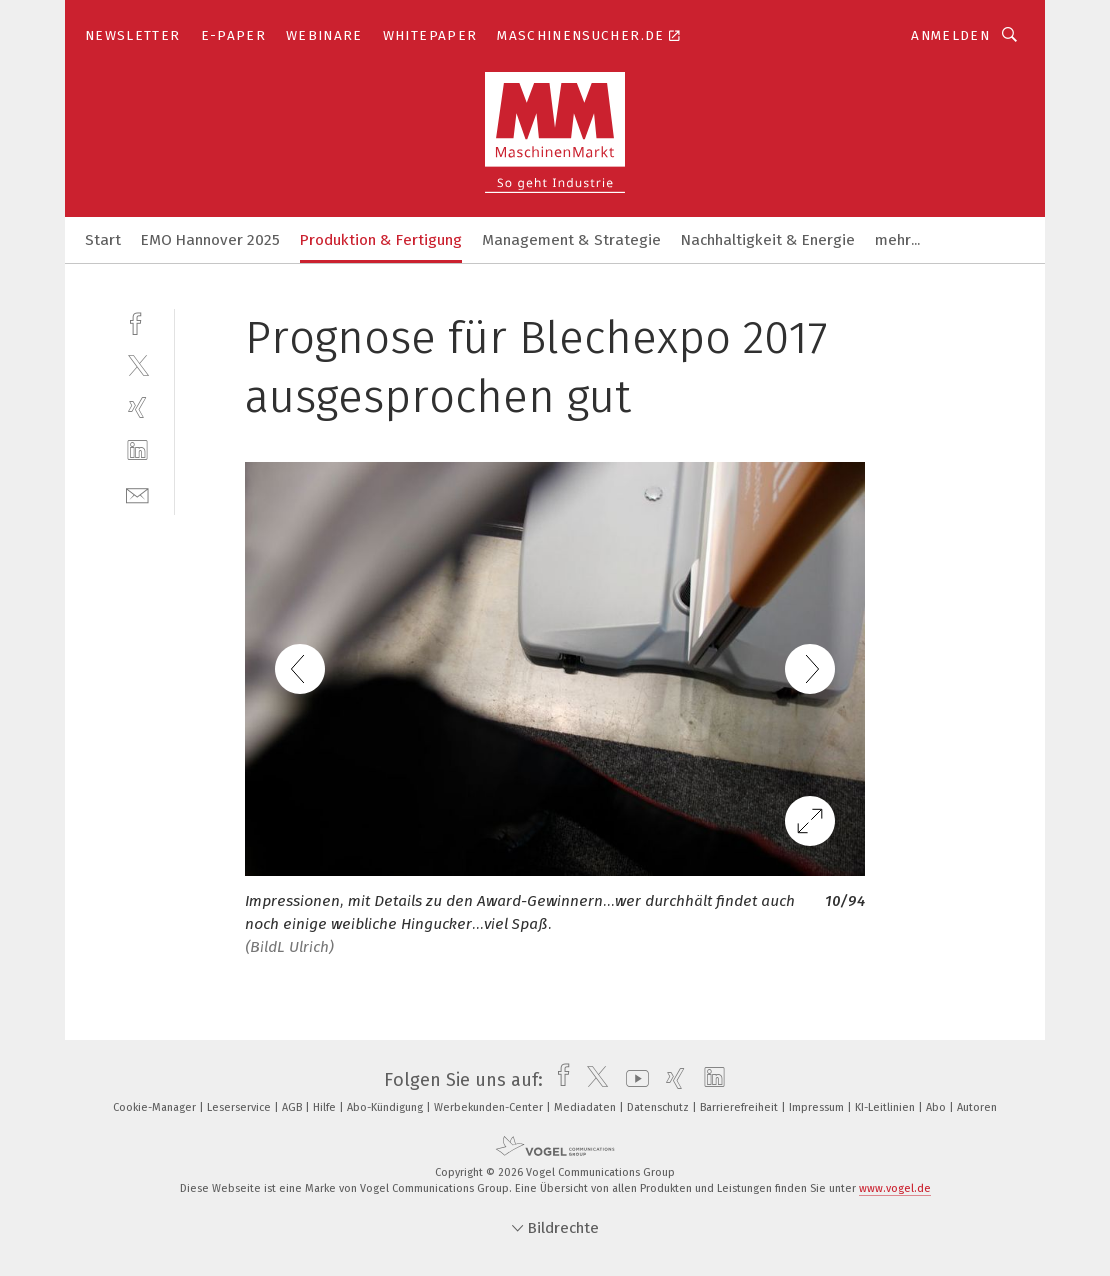  What do you see at coordinates (886, 1107) in the screenshot?
I see `KI-Leitlinien` at bounding box center [886, 1107].